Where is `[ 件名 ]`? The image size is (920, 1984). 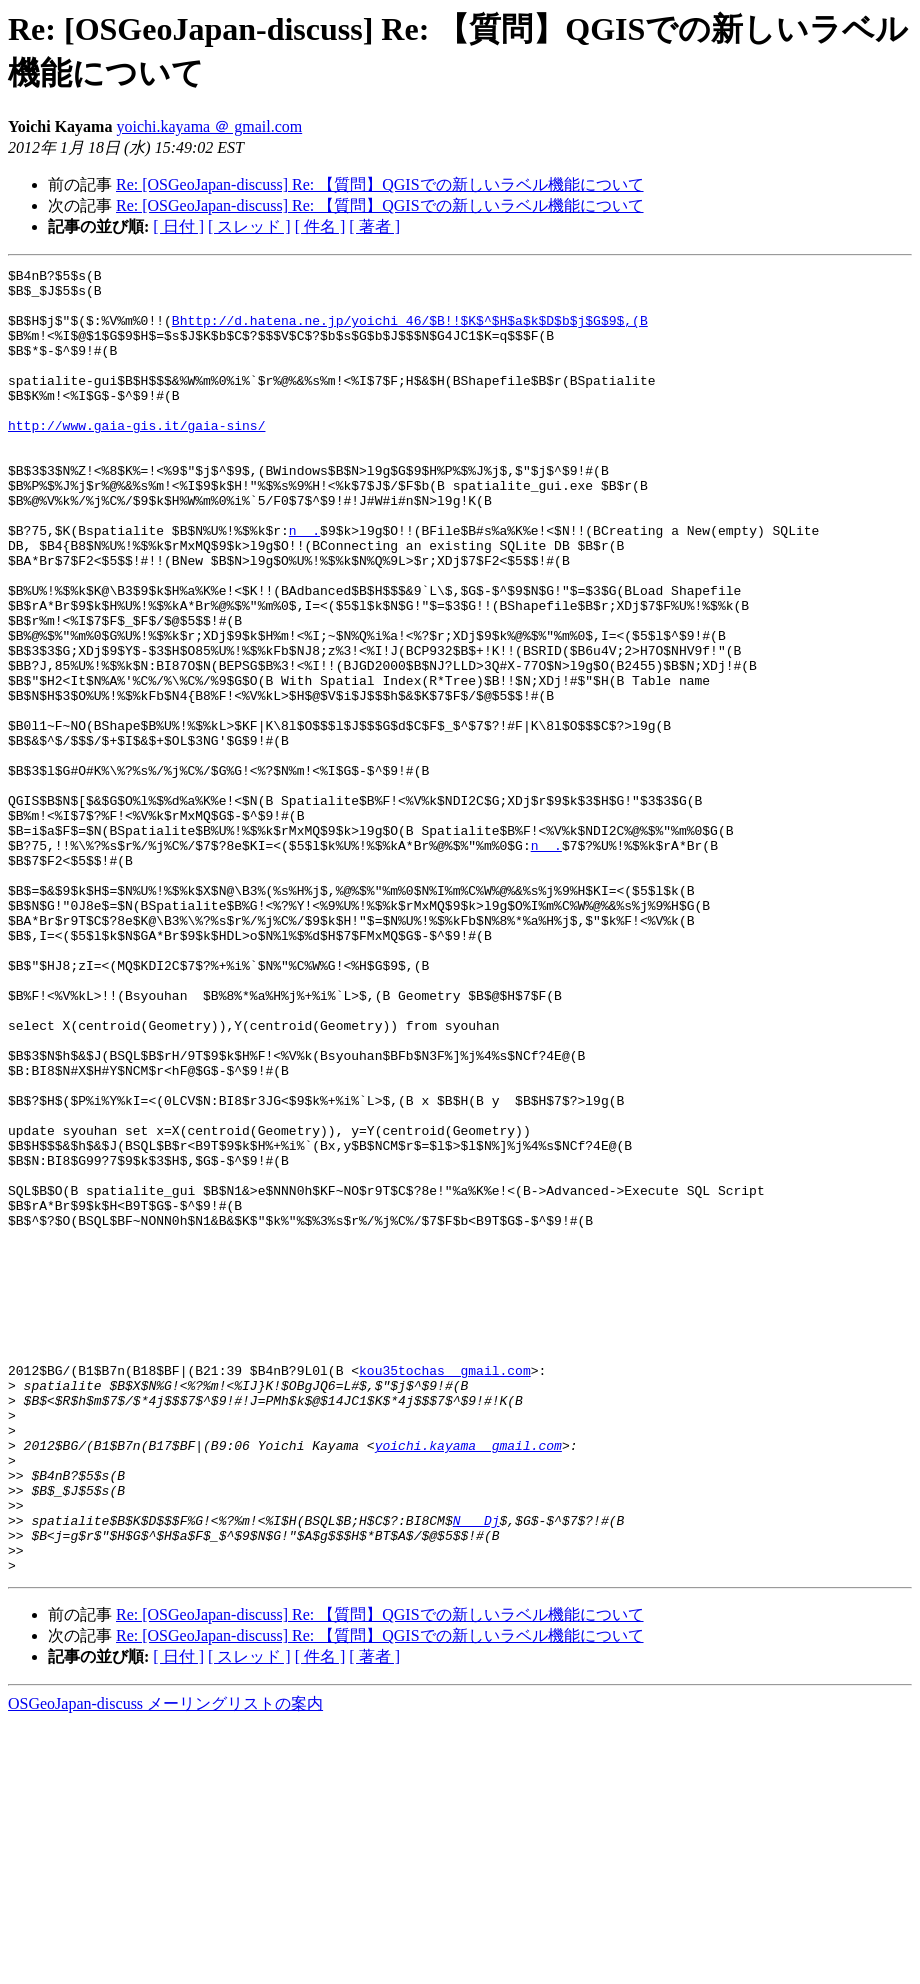
[ 件名 ] is located at coordinates (320, 226).